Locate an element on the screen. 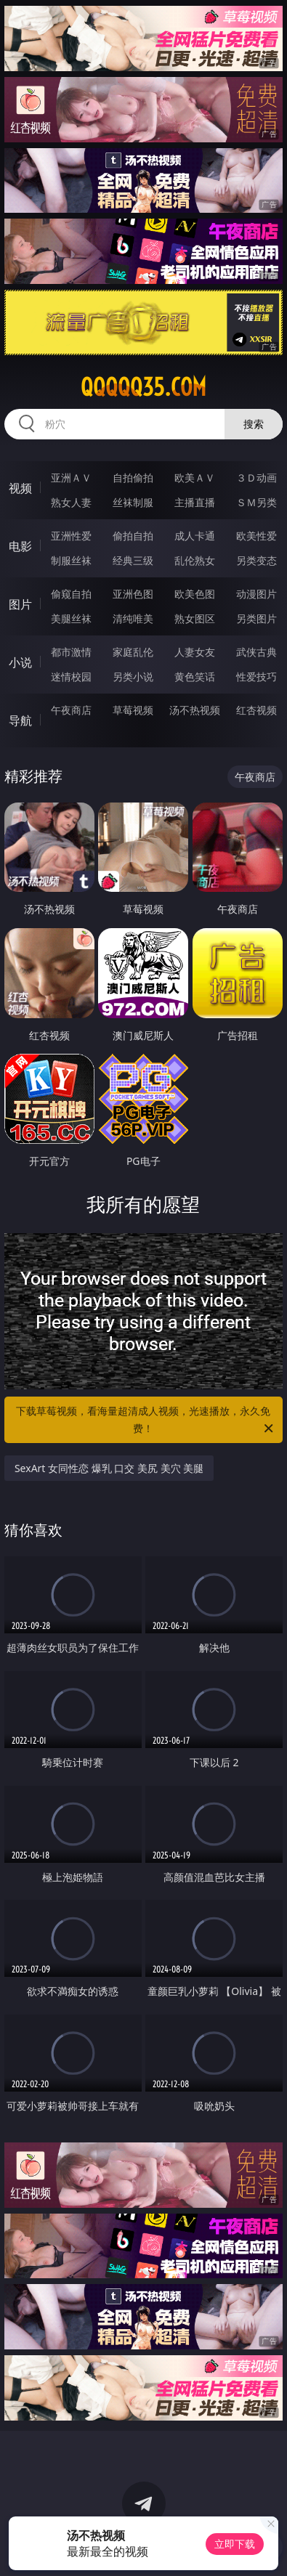 The width and height of the screenshot is (287, 2576). ３Ｄ动画 is located at coordinates (256, 477).